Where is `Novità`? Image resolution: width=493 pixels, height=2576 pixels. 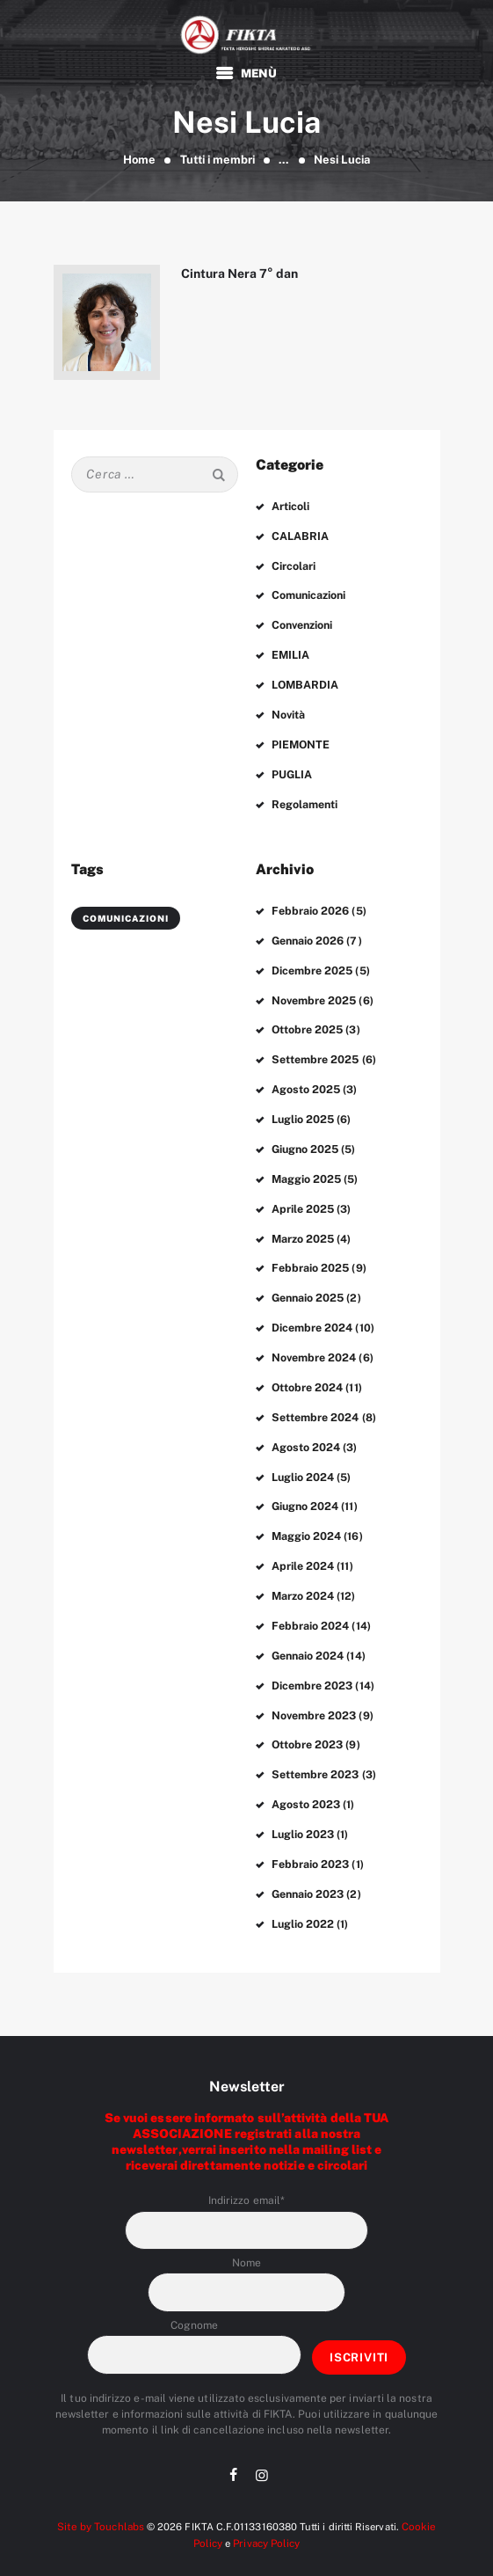
Novità is located at coordinates (288, 710).